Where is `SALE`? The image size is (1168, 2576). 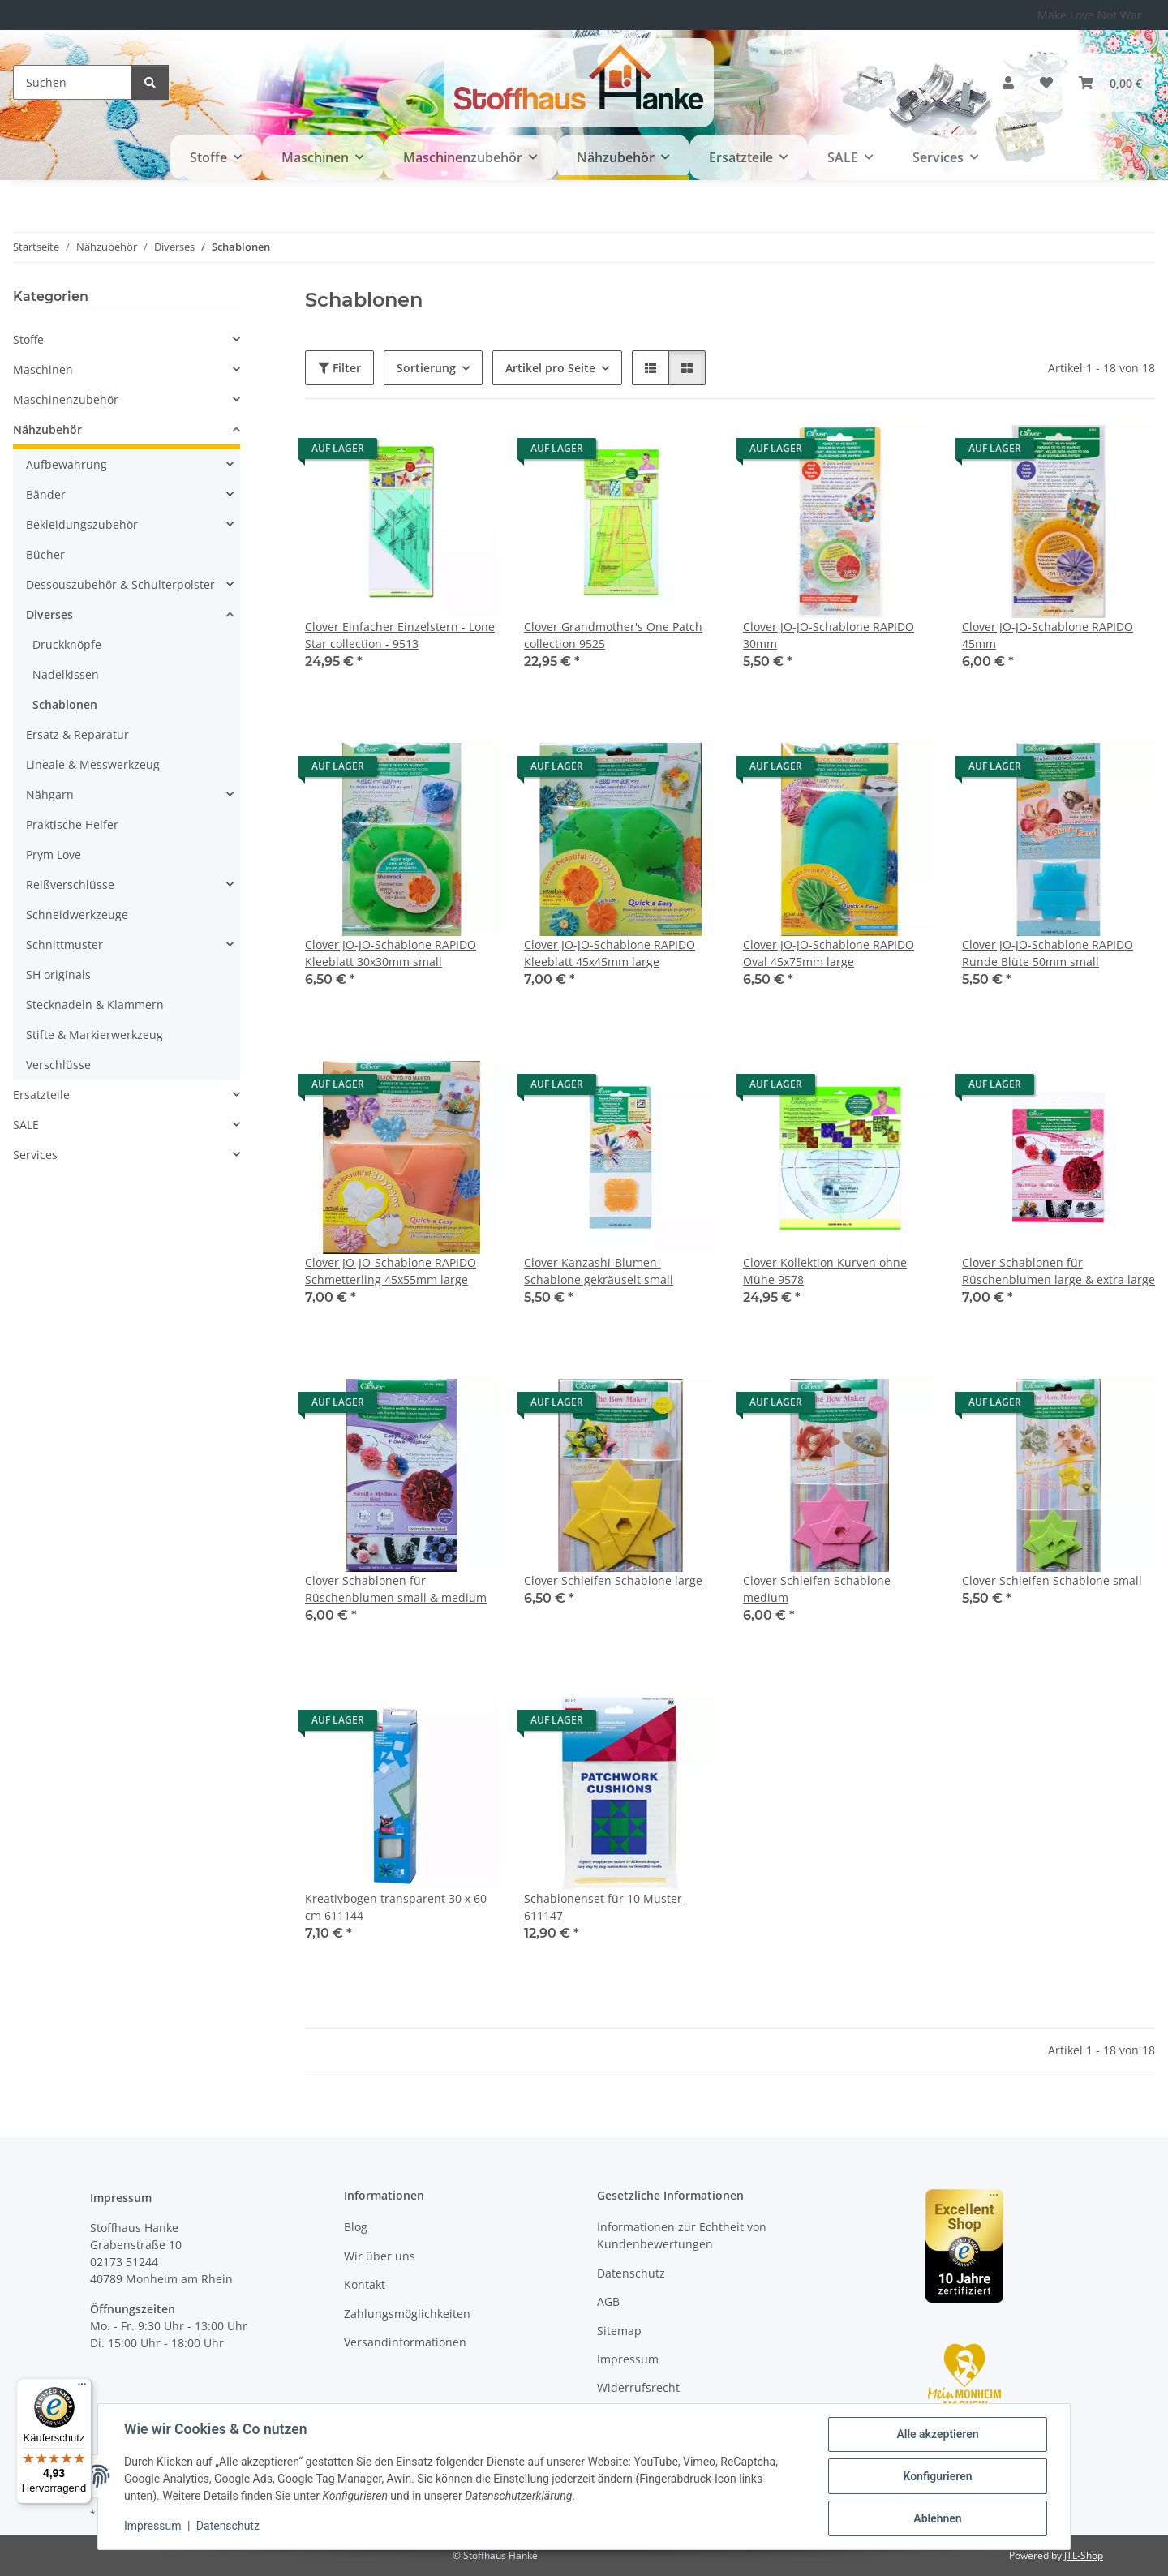 SALE is located at coordinates (26, 1124).